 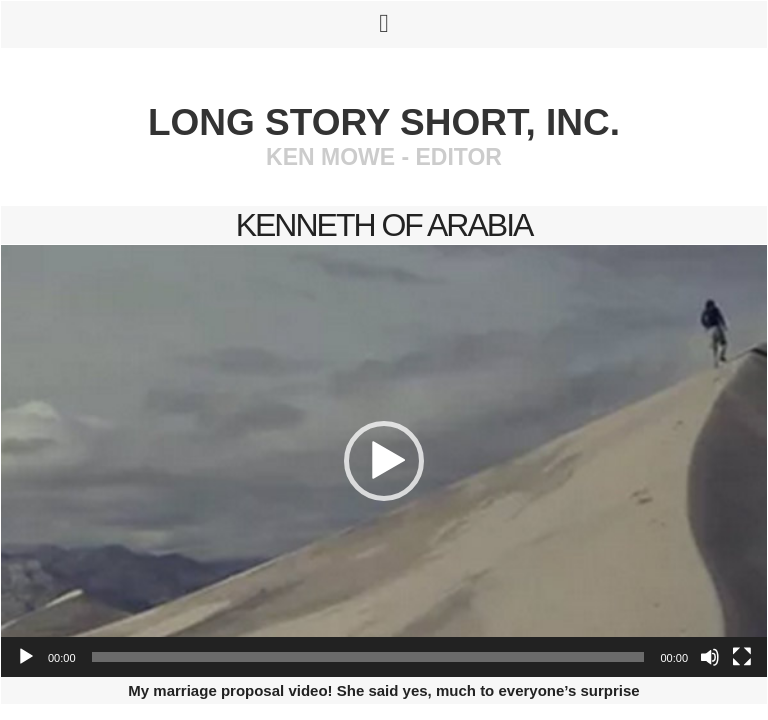 I want to click on [button], so click(x=384, y=461).